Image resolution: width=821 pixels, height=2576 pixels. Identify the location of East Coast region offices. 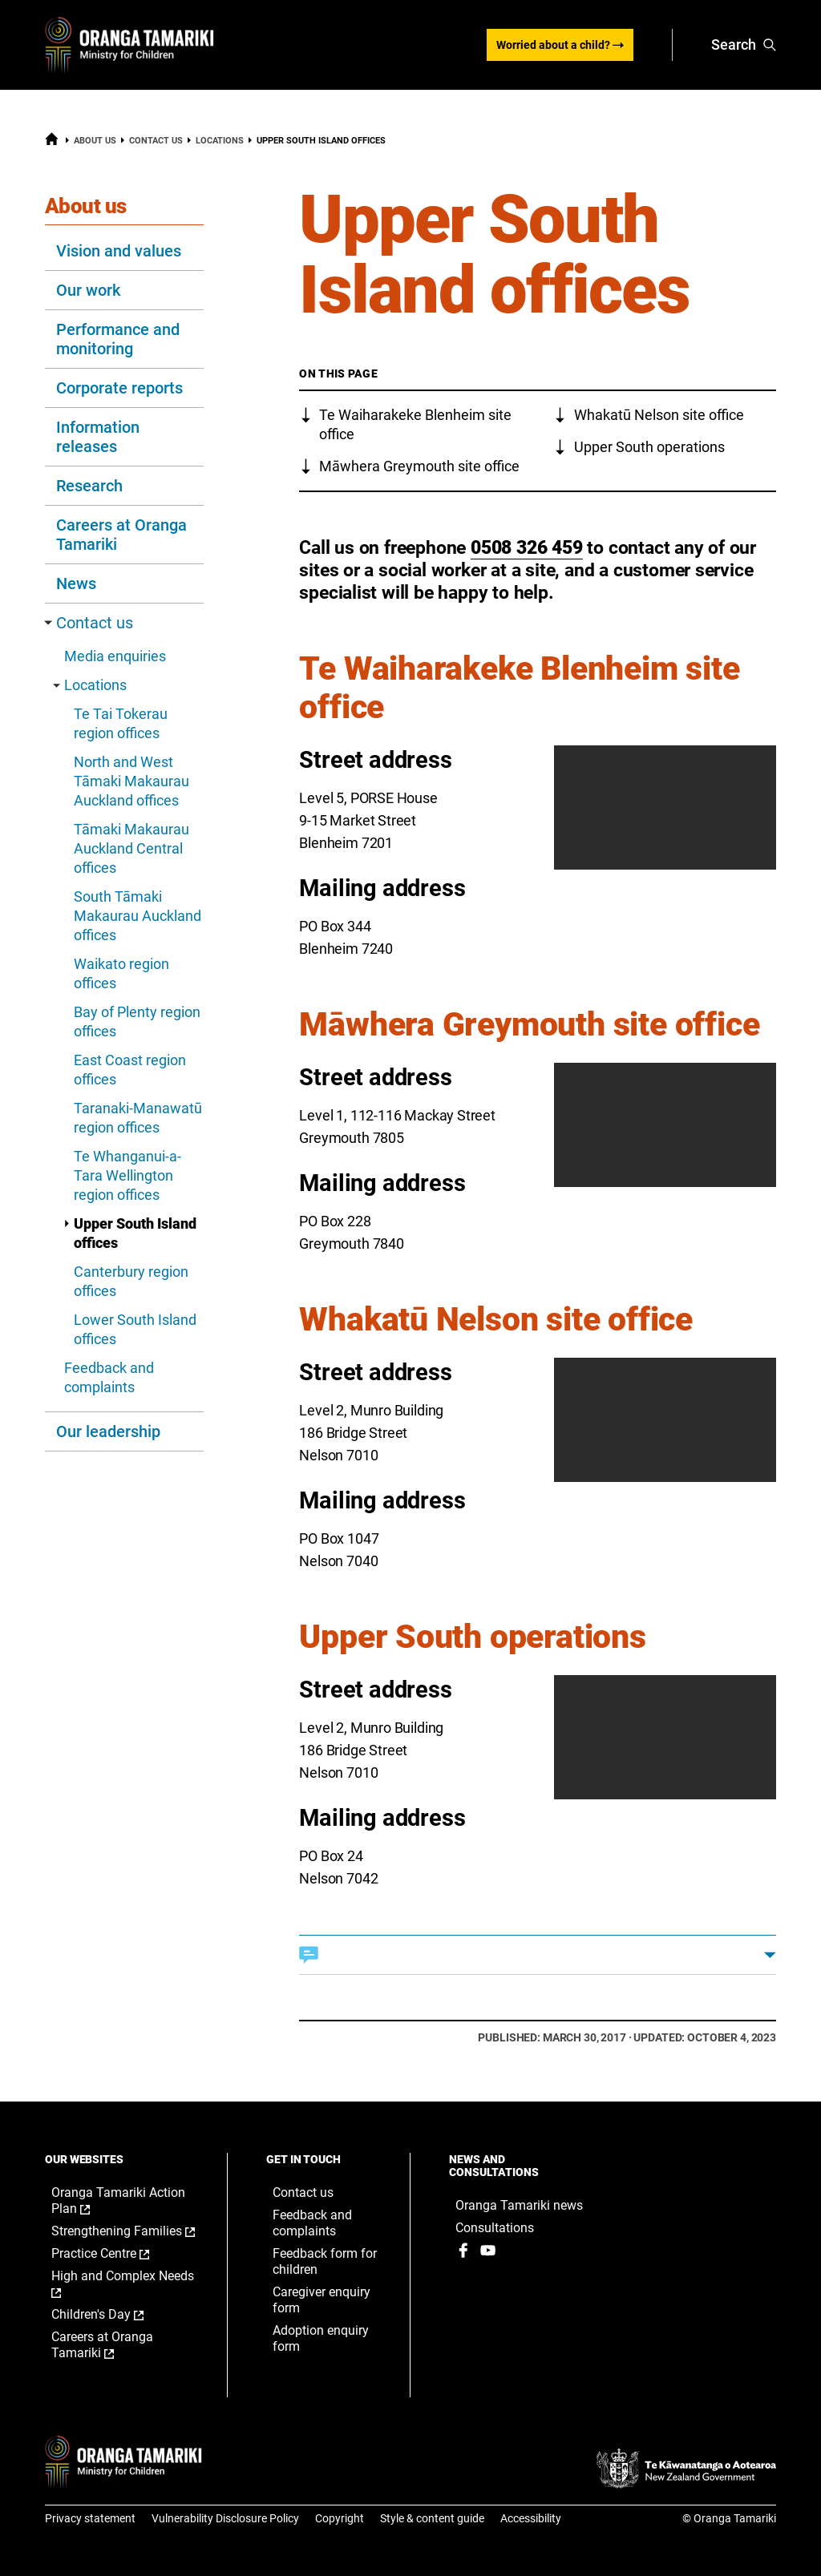
(130, 1070).